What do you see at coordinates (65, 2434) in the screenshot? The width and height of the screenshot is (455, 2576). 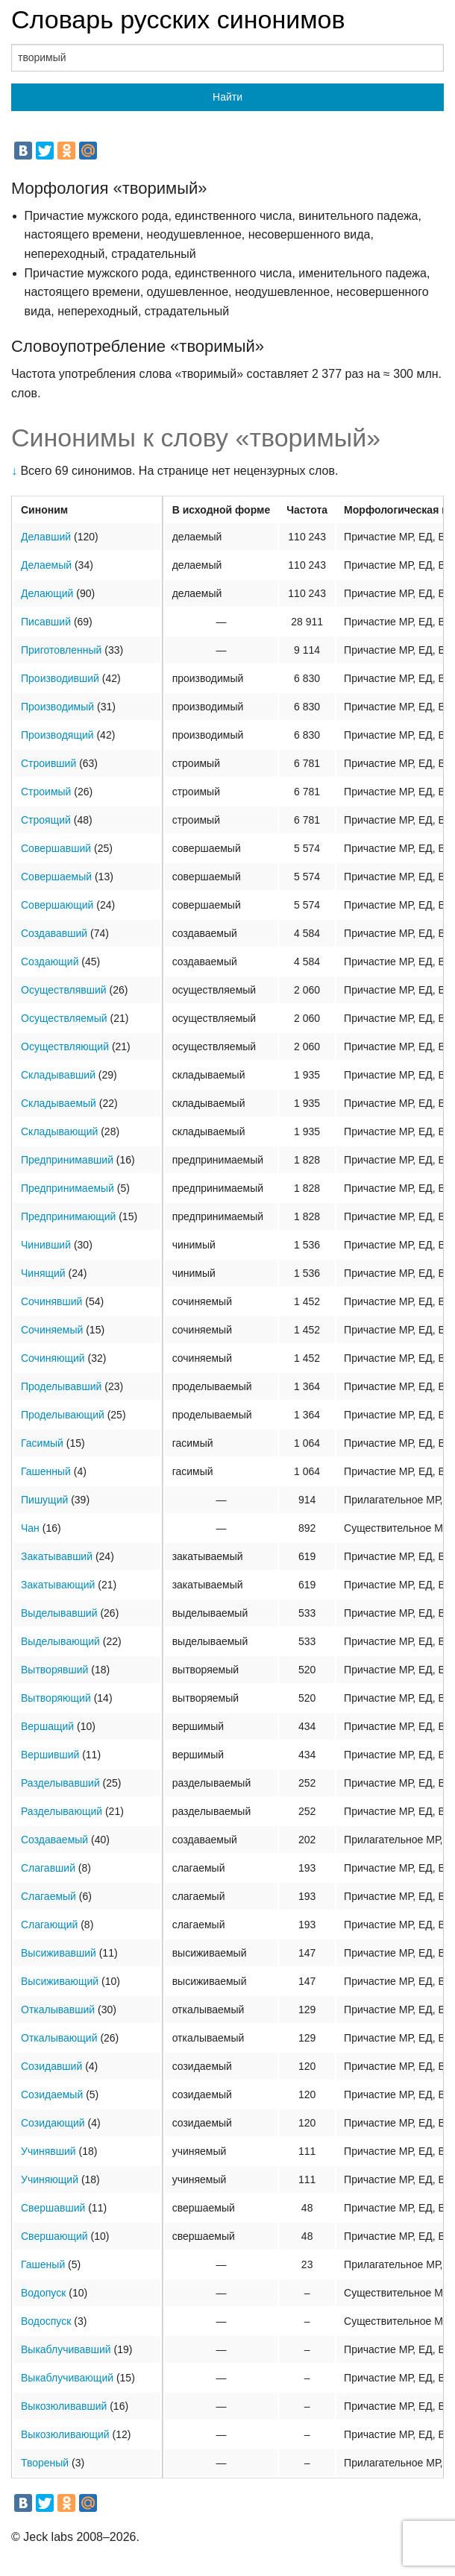 I see `Выкозюливающий` at bounding box center [65, 2434].